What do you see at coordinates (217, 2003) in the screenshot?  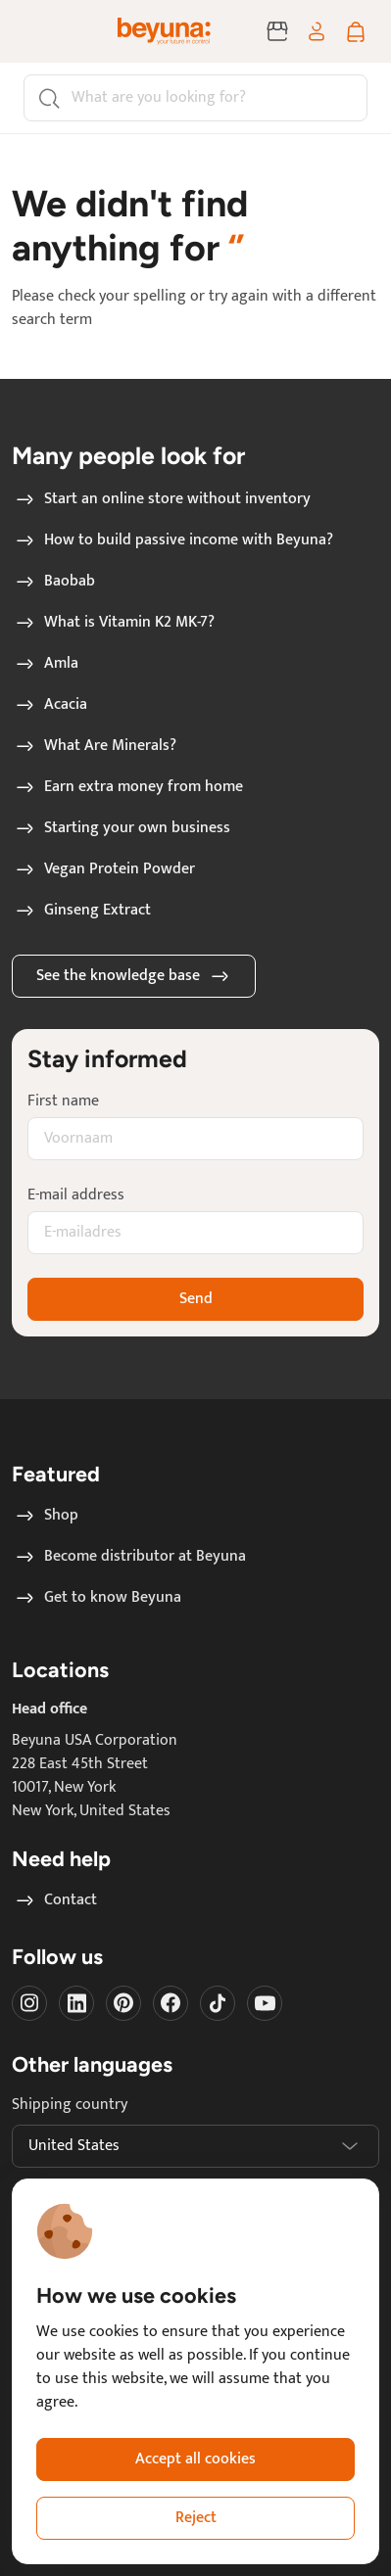 I see `[Visit our Tiktok]` at bounding box center [217, 2003].